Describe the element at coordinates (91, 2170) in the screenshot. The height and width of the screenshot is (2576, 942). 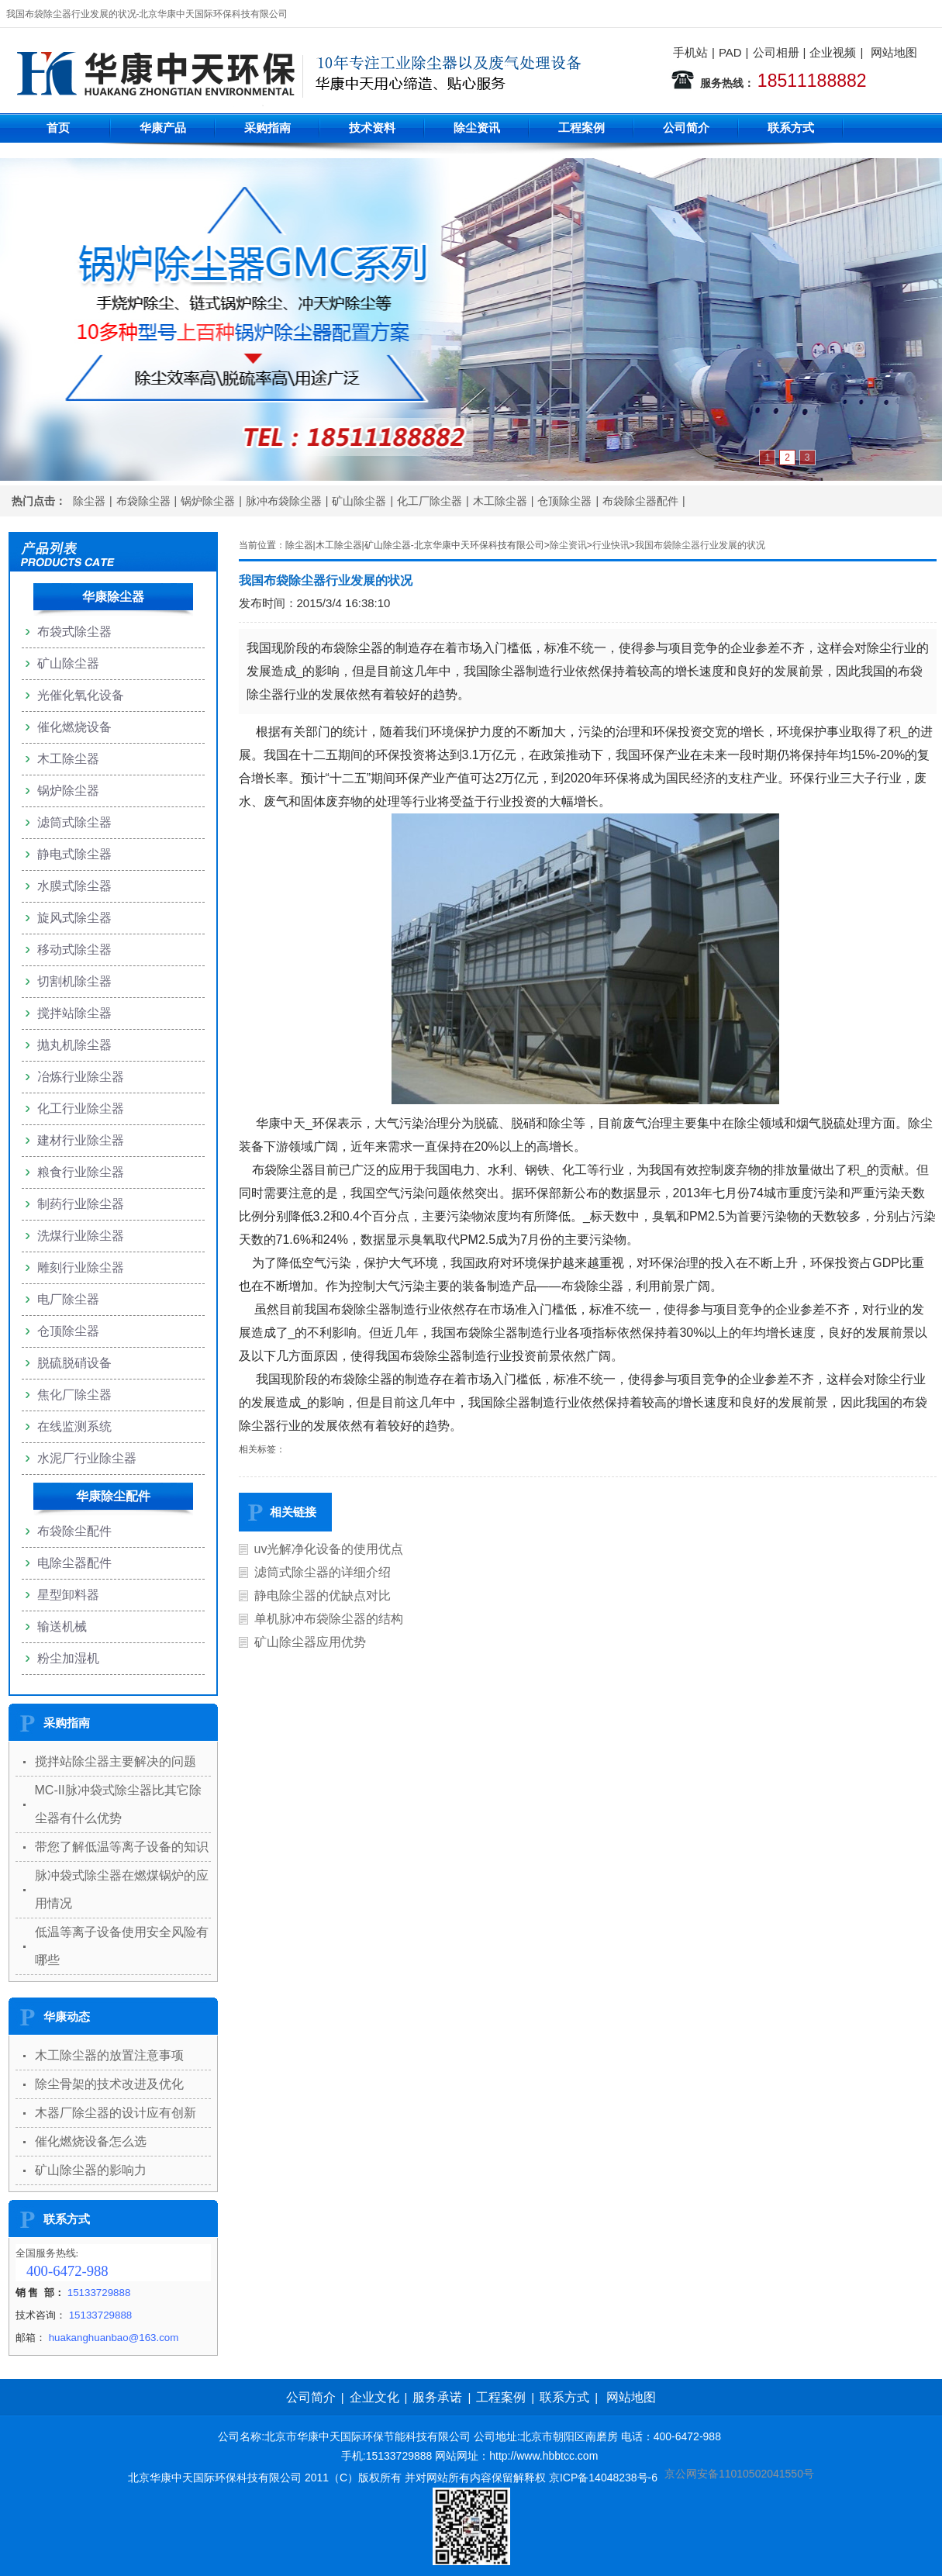
I see `矿山除尘器的影响力` at that location.